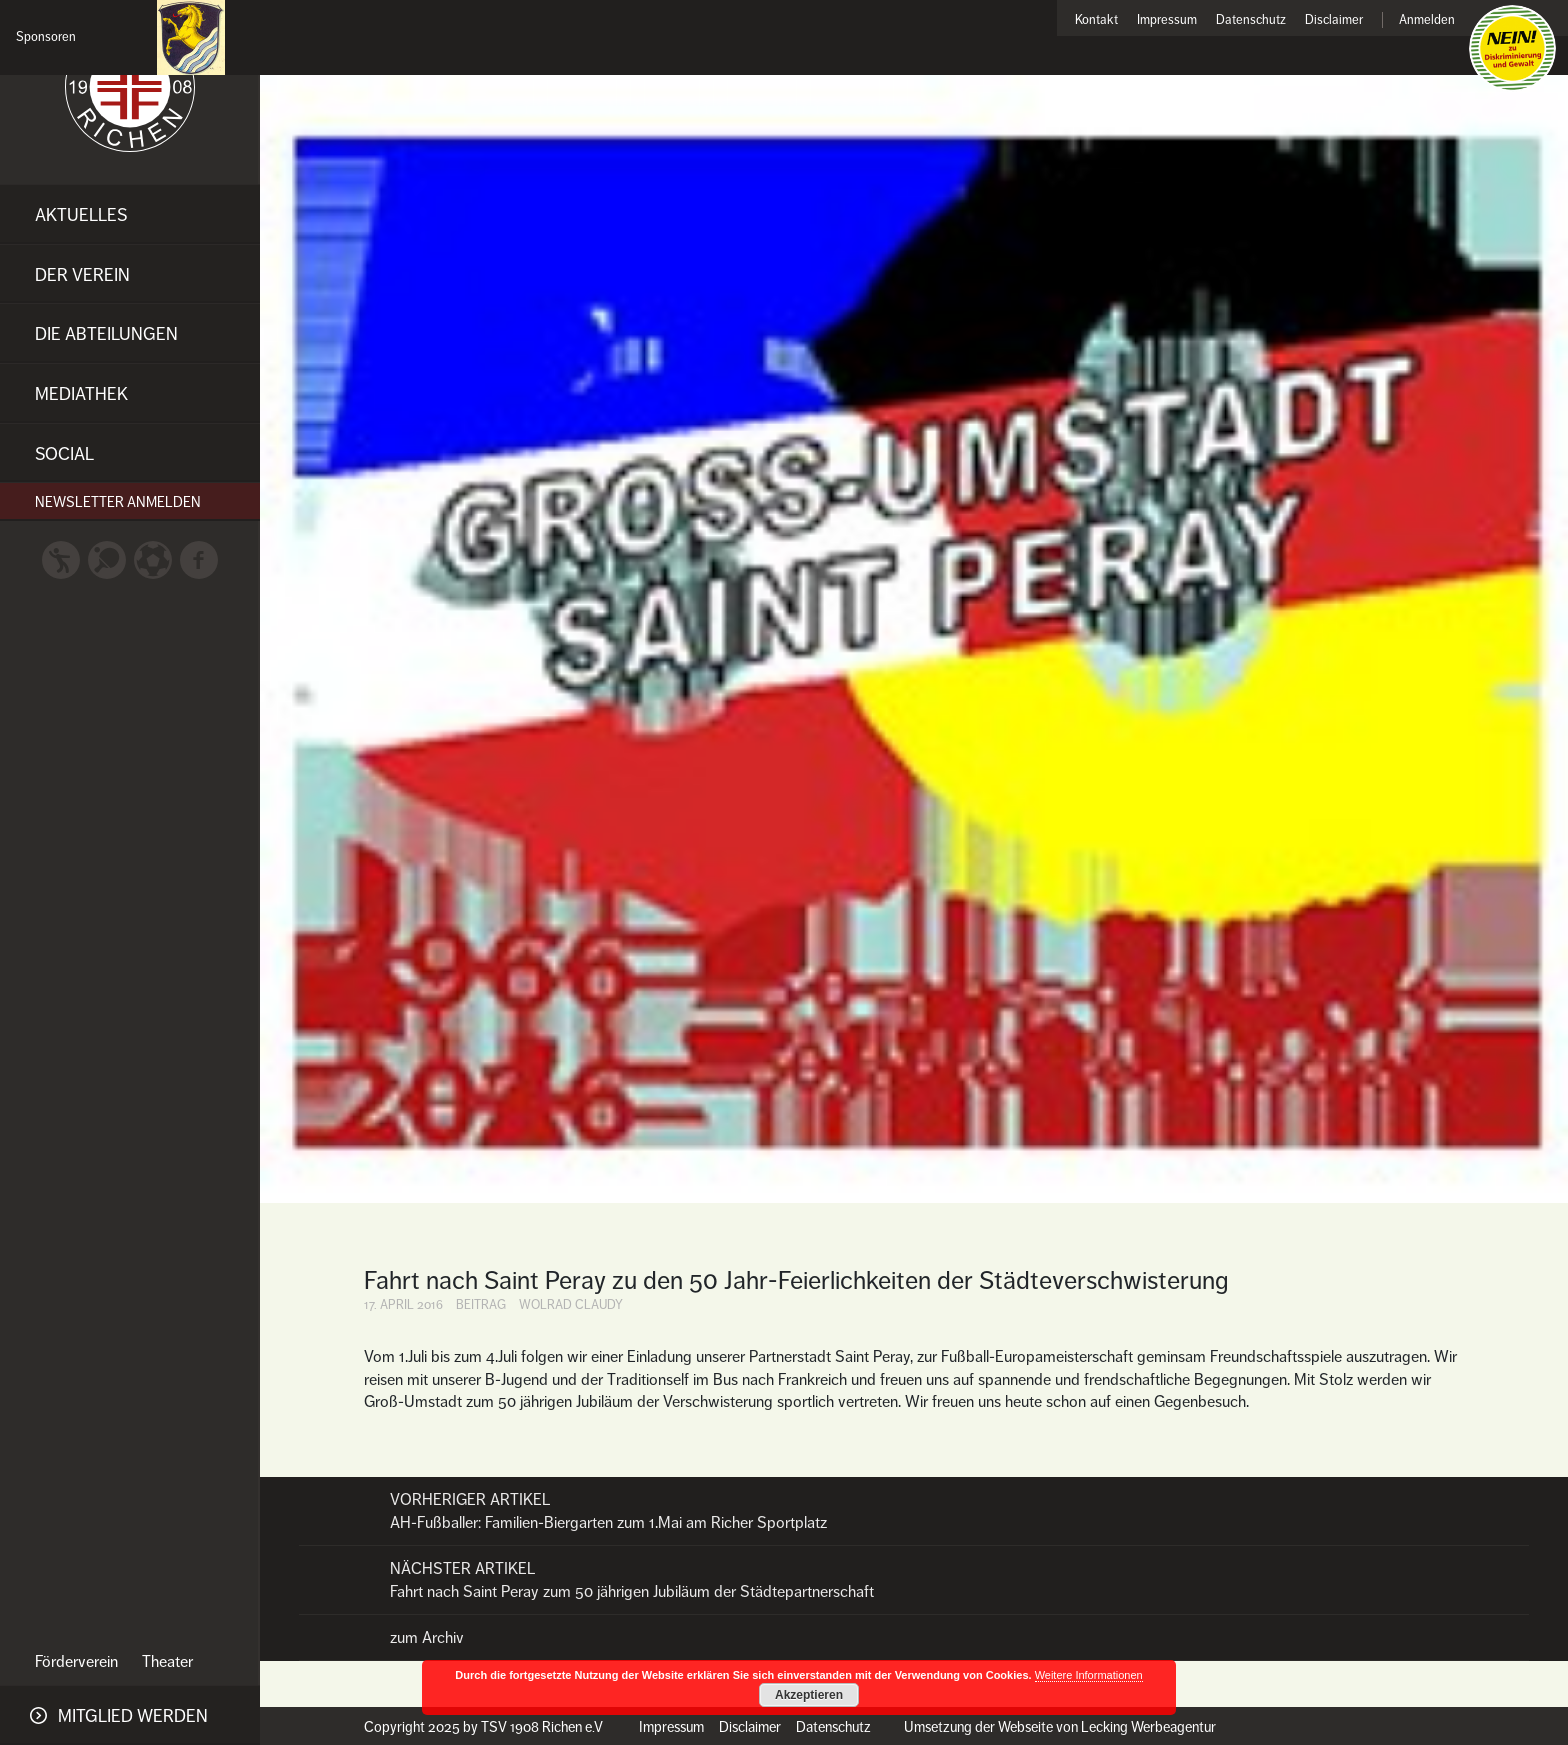 This screenshot has height=1745, width=1568. I want to click on Newsletter anmelden, so click(118, 502).